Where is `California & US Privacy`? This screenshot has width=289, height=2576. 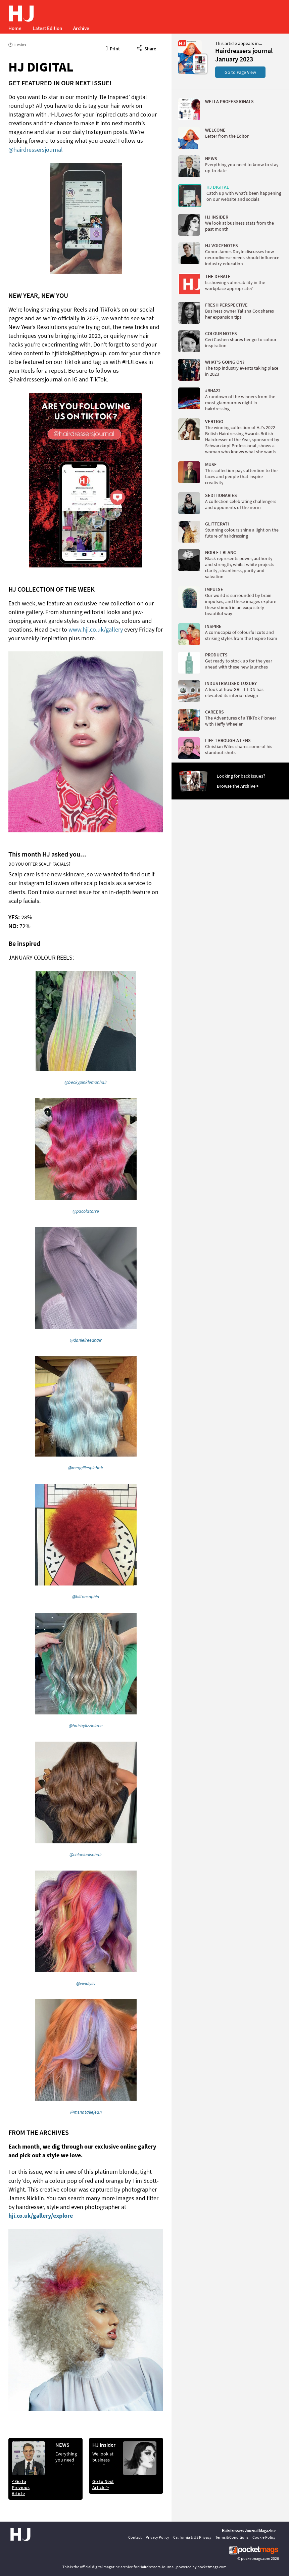 California & US Privacy is located at coordinates (192, 2537).